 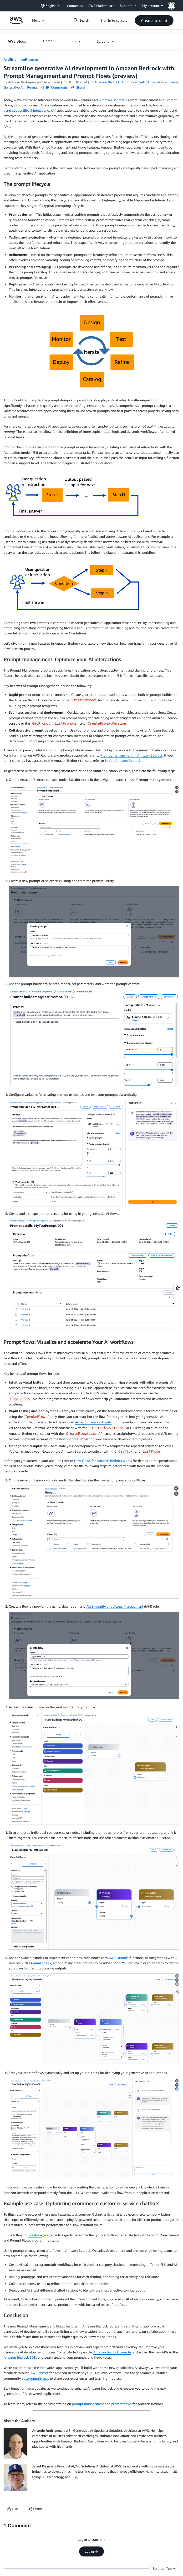 What do you see at coordinates (132, 755) in the screenshot?
I see `Prompt management in Amazon Bedrock` at bounding box center [132, 755].